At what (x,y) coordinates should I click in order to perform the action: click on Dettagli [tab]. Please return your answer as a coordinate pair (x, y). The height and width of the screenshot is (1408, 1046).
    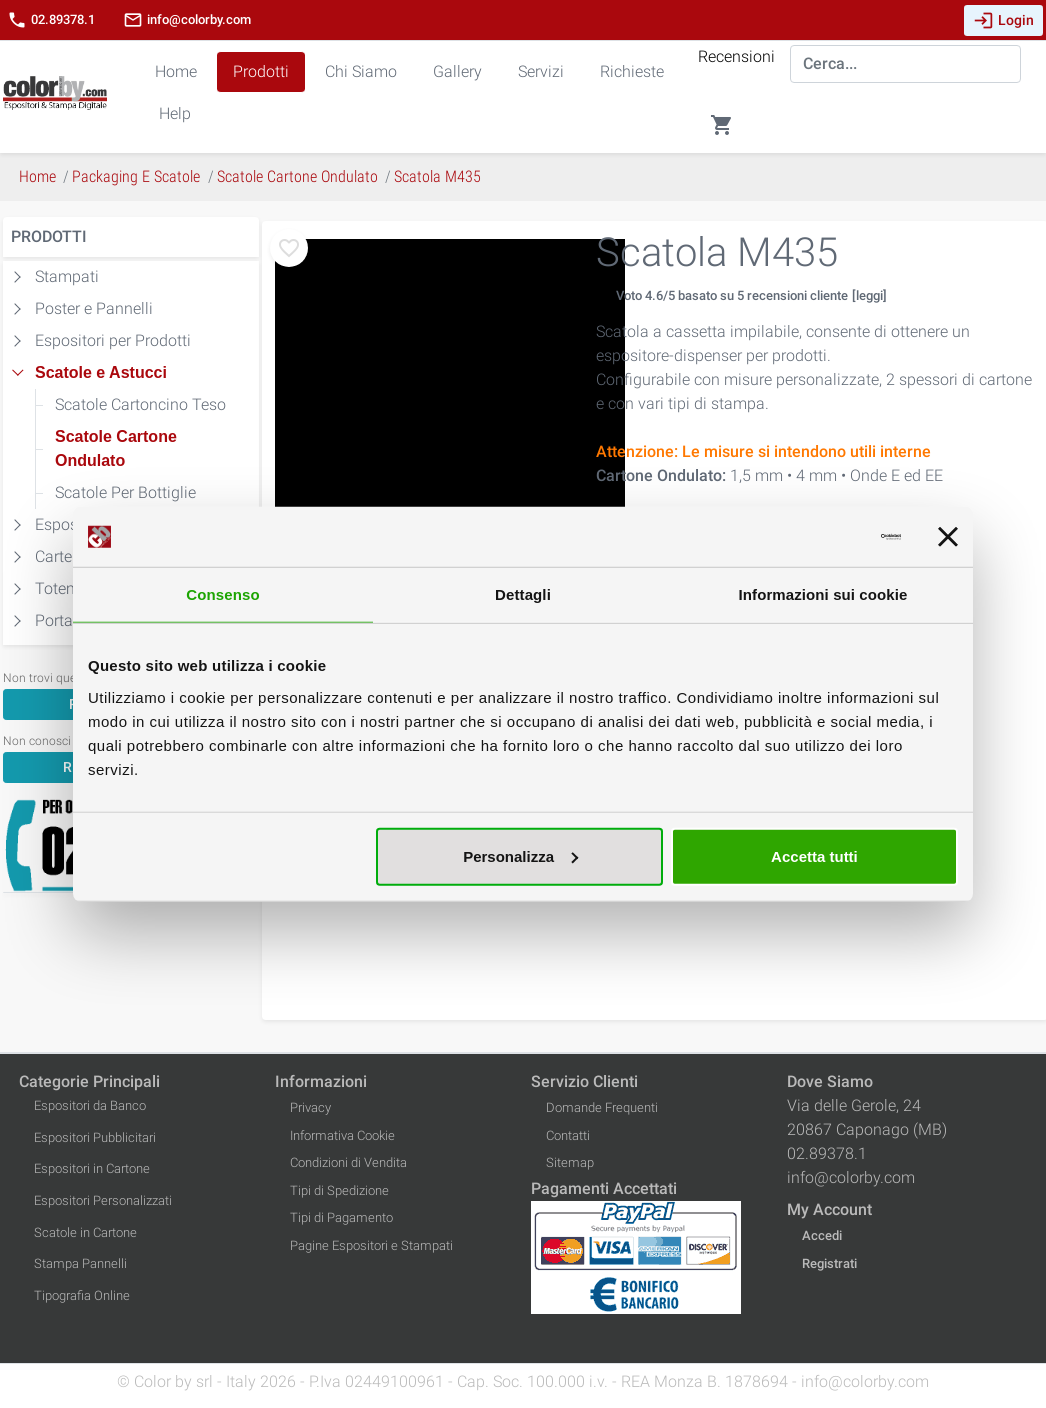
    Looking at the image, I should click on (523, 594).